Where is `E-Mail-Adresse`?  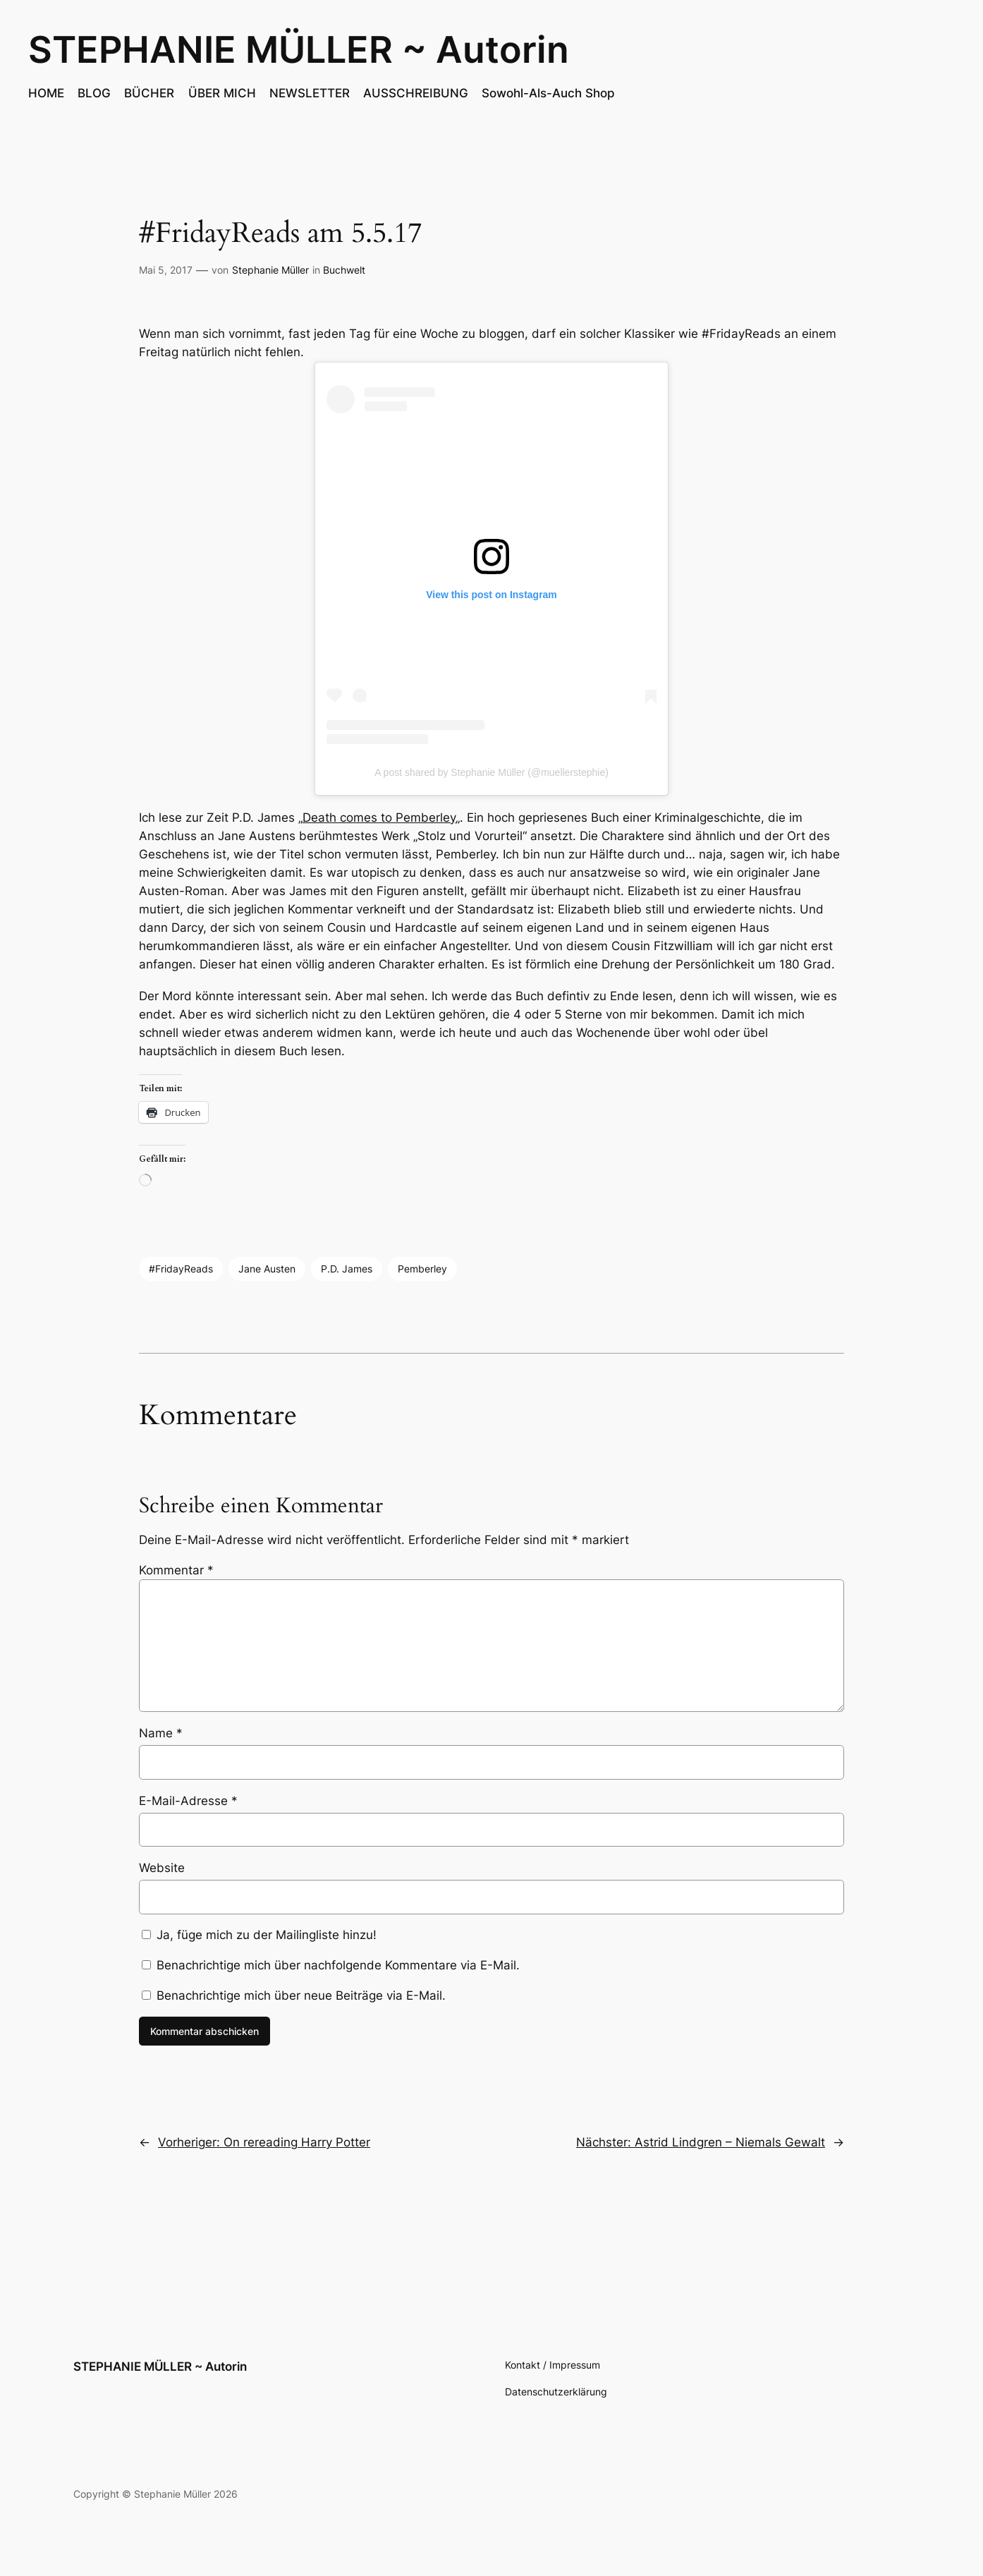
E-Mail-Adresse is located at coordinates (188, 1801).